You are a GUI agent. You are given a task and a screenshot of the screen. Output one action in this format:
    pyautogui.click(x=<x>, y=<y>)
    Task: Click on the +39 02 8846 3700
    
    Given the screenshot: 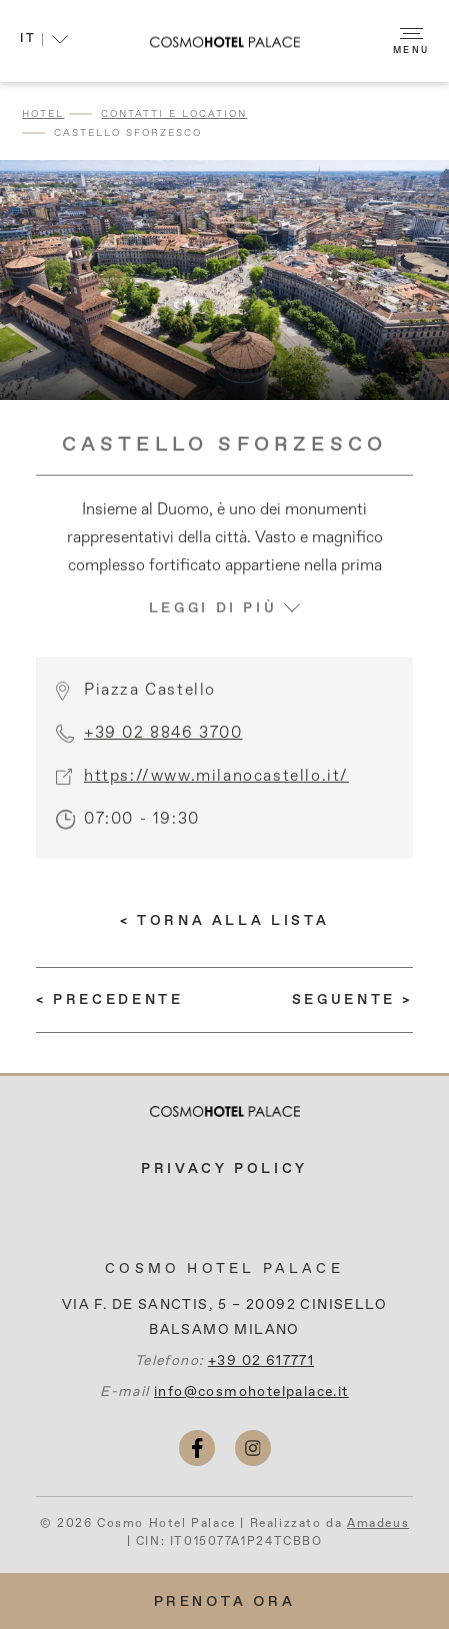 What is the action you would take?
    pyautogui.click(x=163, y=750)
    